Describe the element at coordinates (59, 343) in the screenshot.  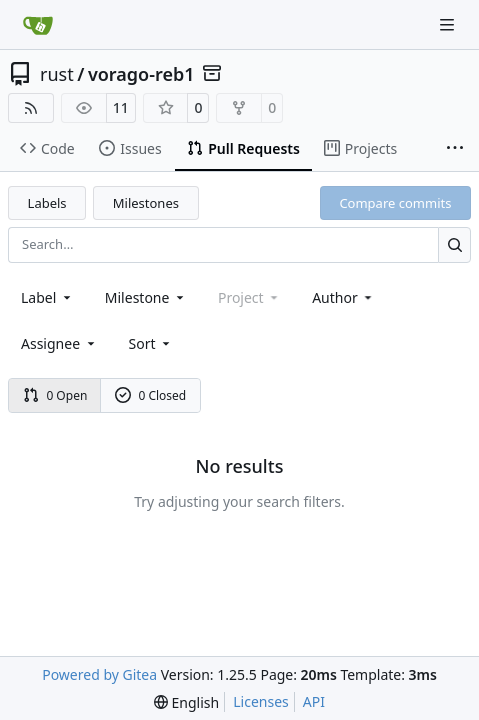
I see `Assignee [combobox]` at that location.